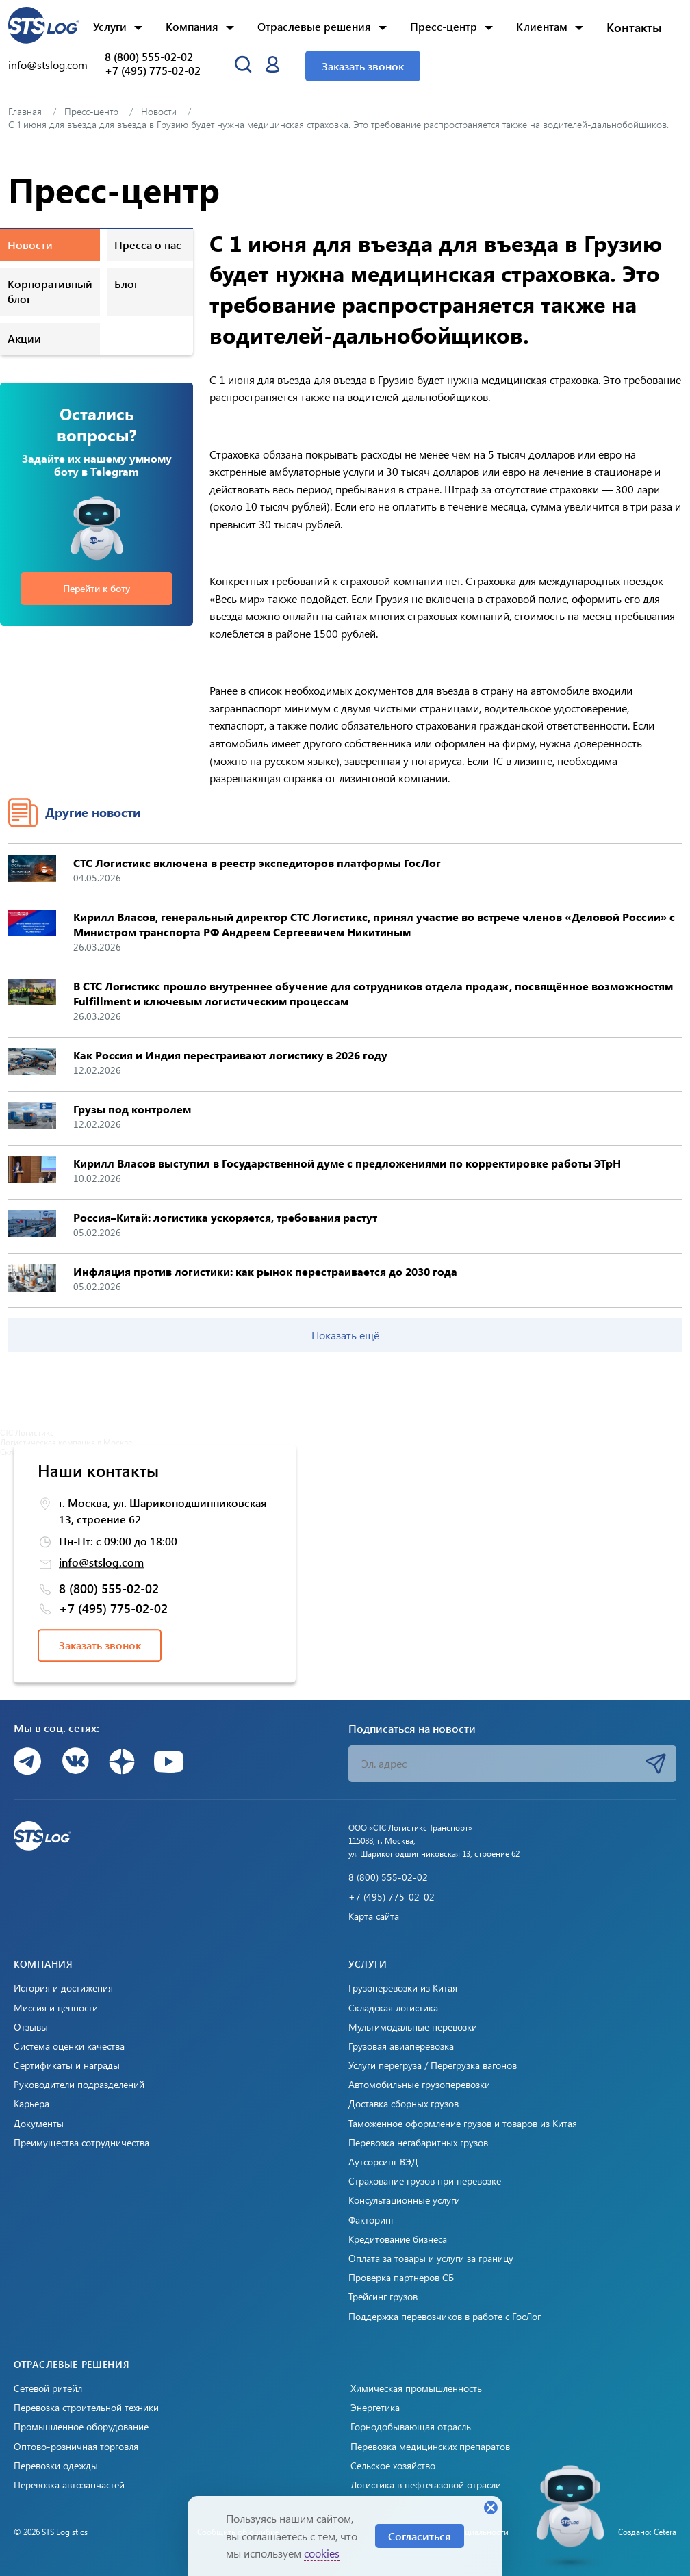 The height and width of the screenshot is (2576, 690). I want to click on Грузовая авиаперевозка, so click(401, 2046).